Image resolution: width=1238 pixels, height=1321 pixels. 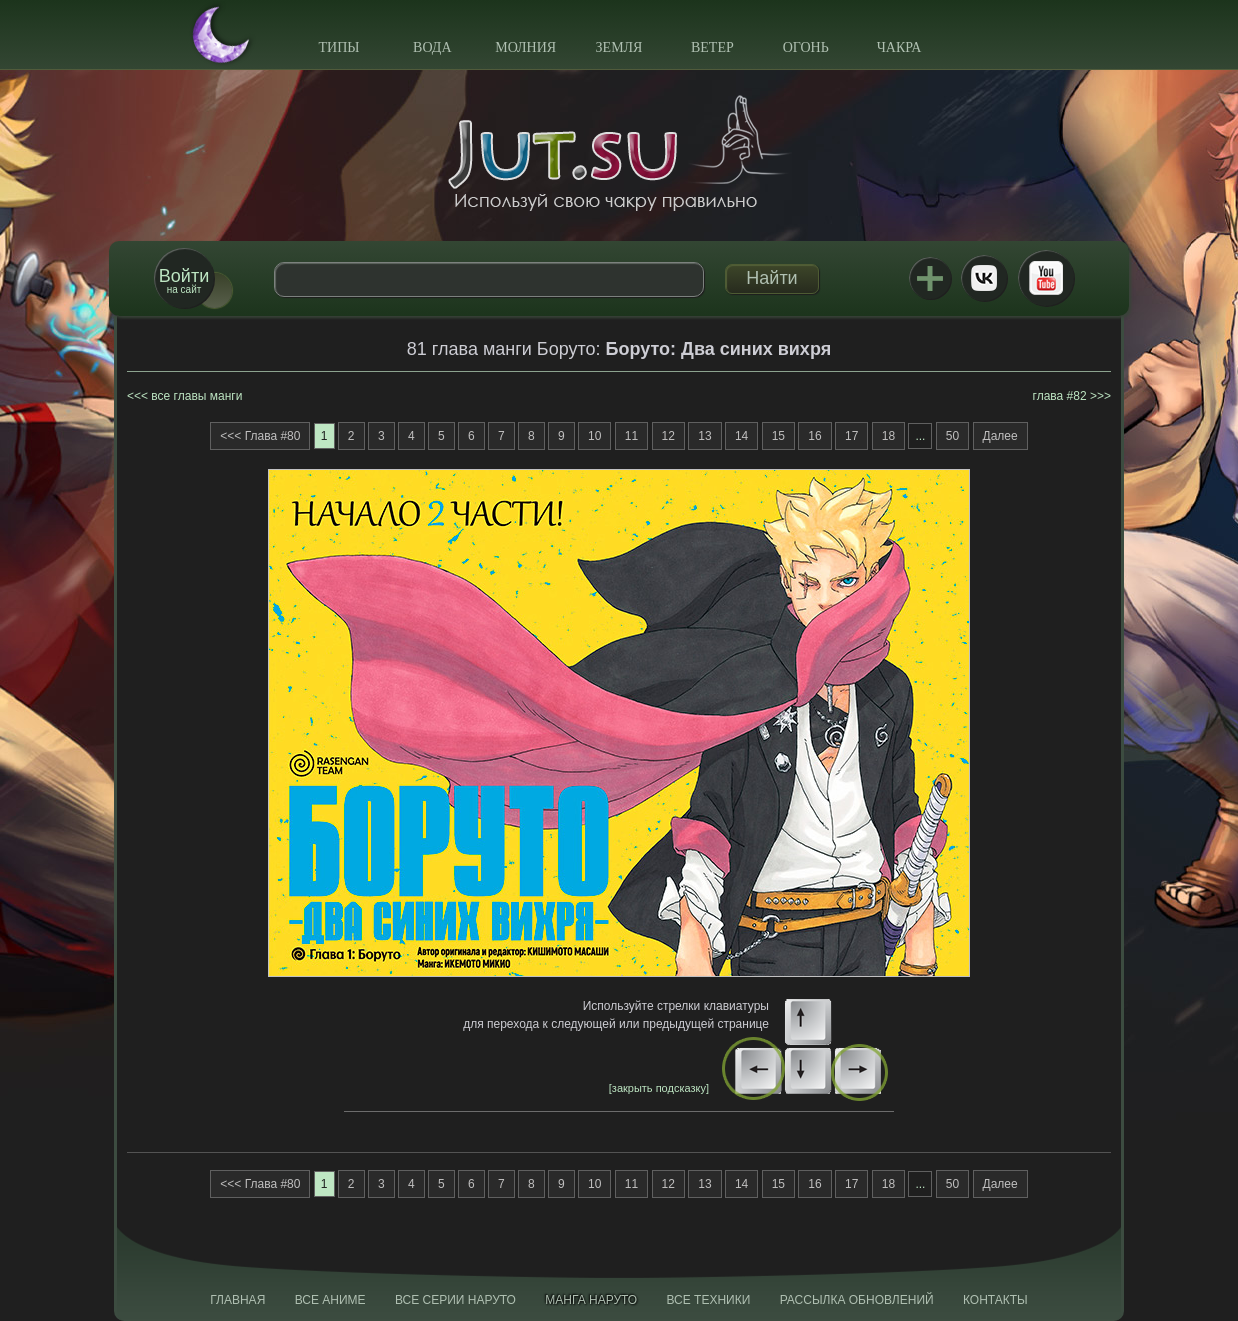 What do you see at coordinates (184, 280) in the screenshot?
I see `на сайт` at bounding box center [184, 280].